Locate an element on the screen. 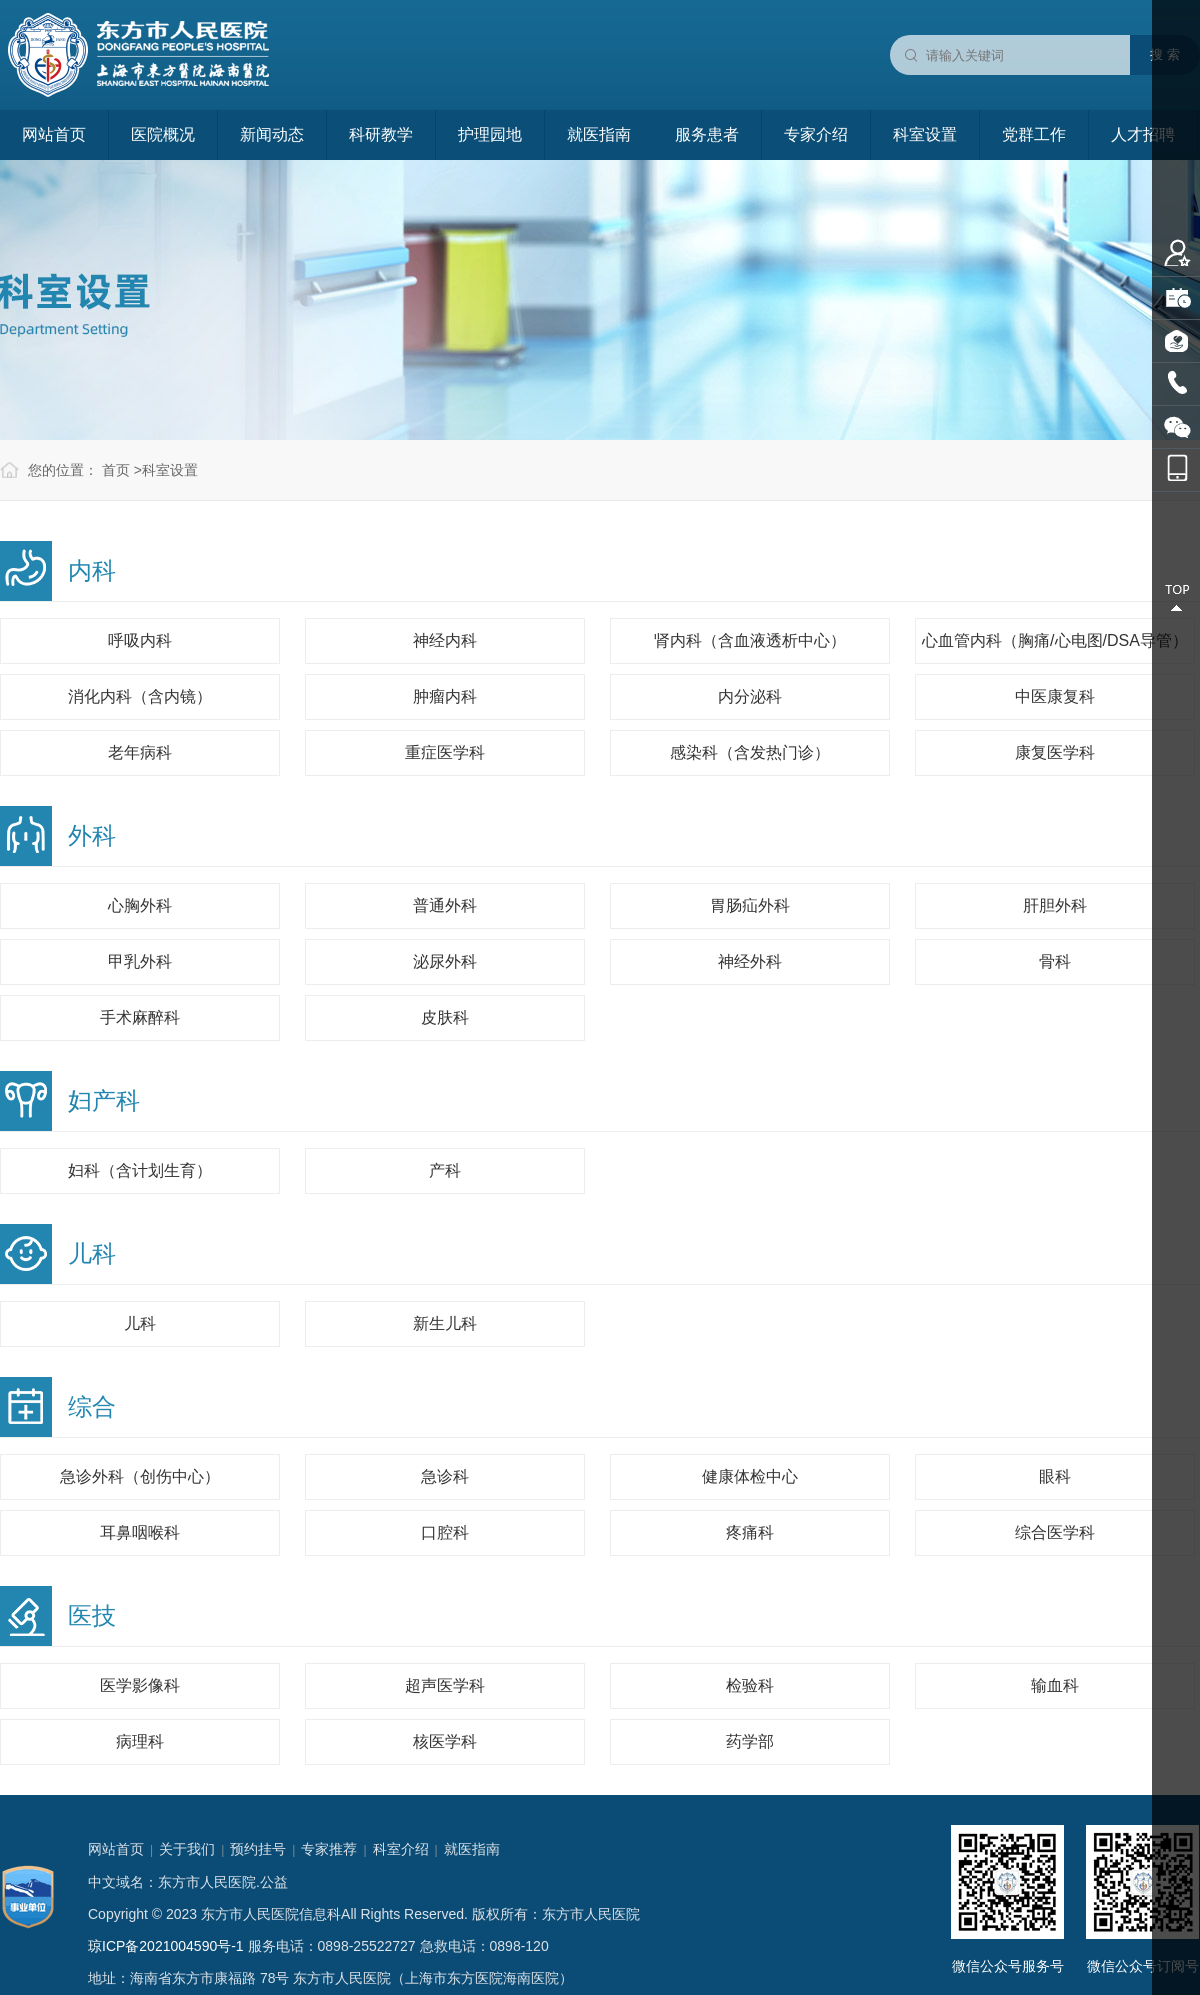  预约挂号 is located at coordinates (258, 1849).